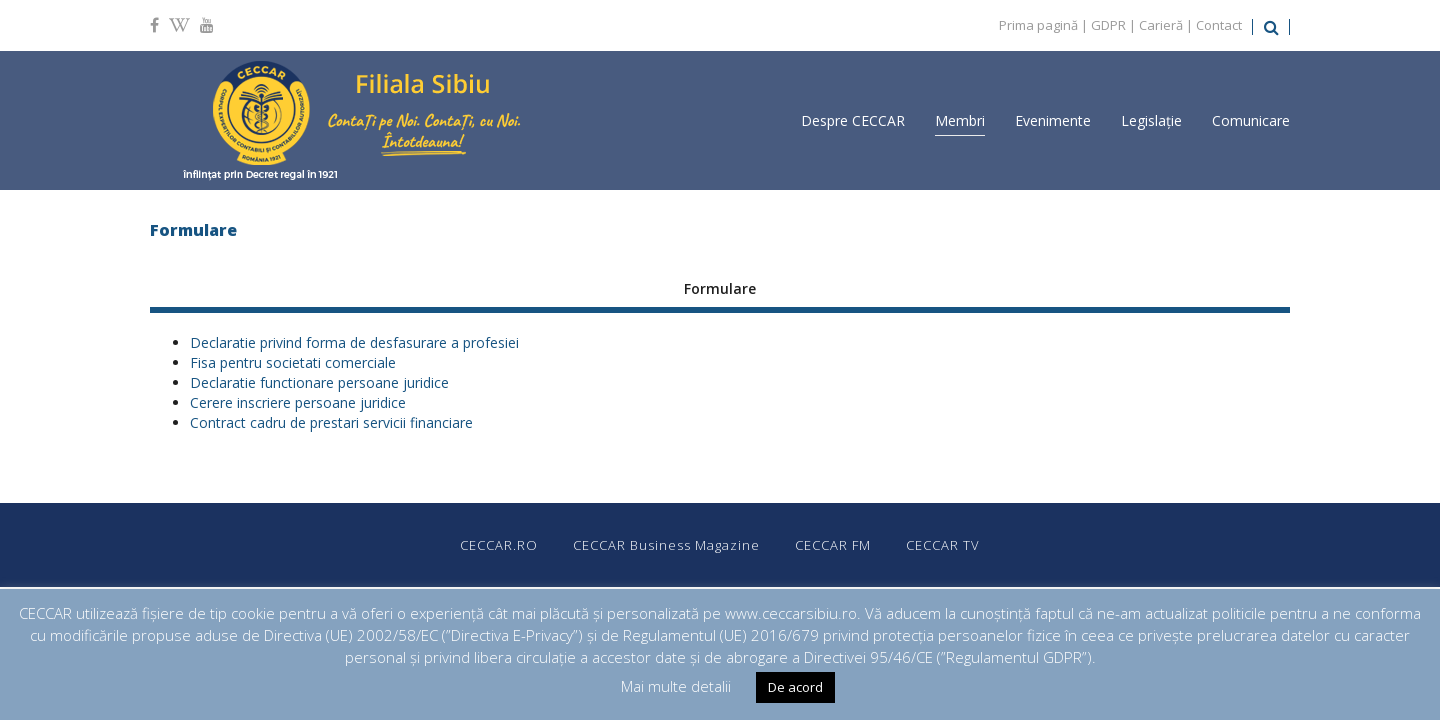 This screenshot has width=1440, height=720. What do you see at coordinates (1108, 25) in the screenshot?
I see `GDPR` at bounding box center [1108, 25].